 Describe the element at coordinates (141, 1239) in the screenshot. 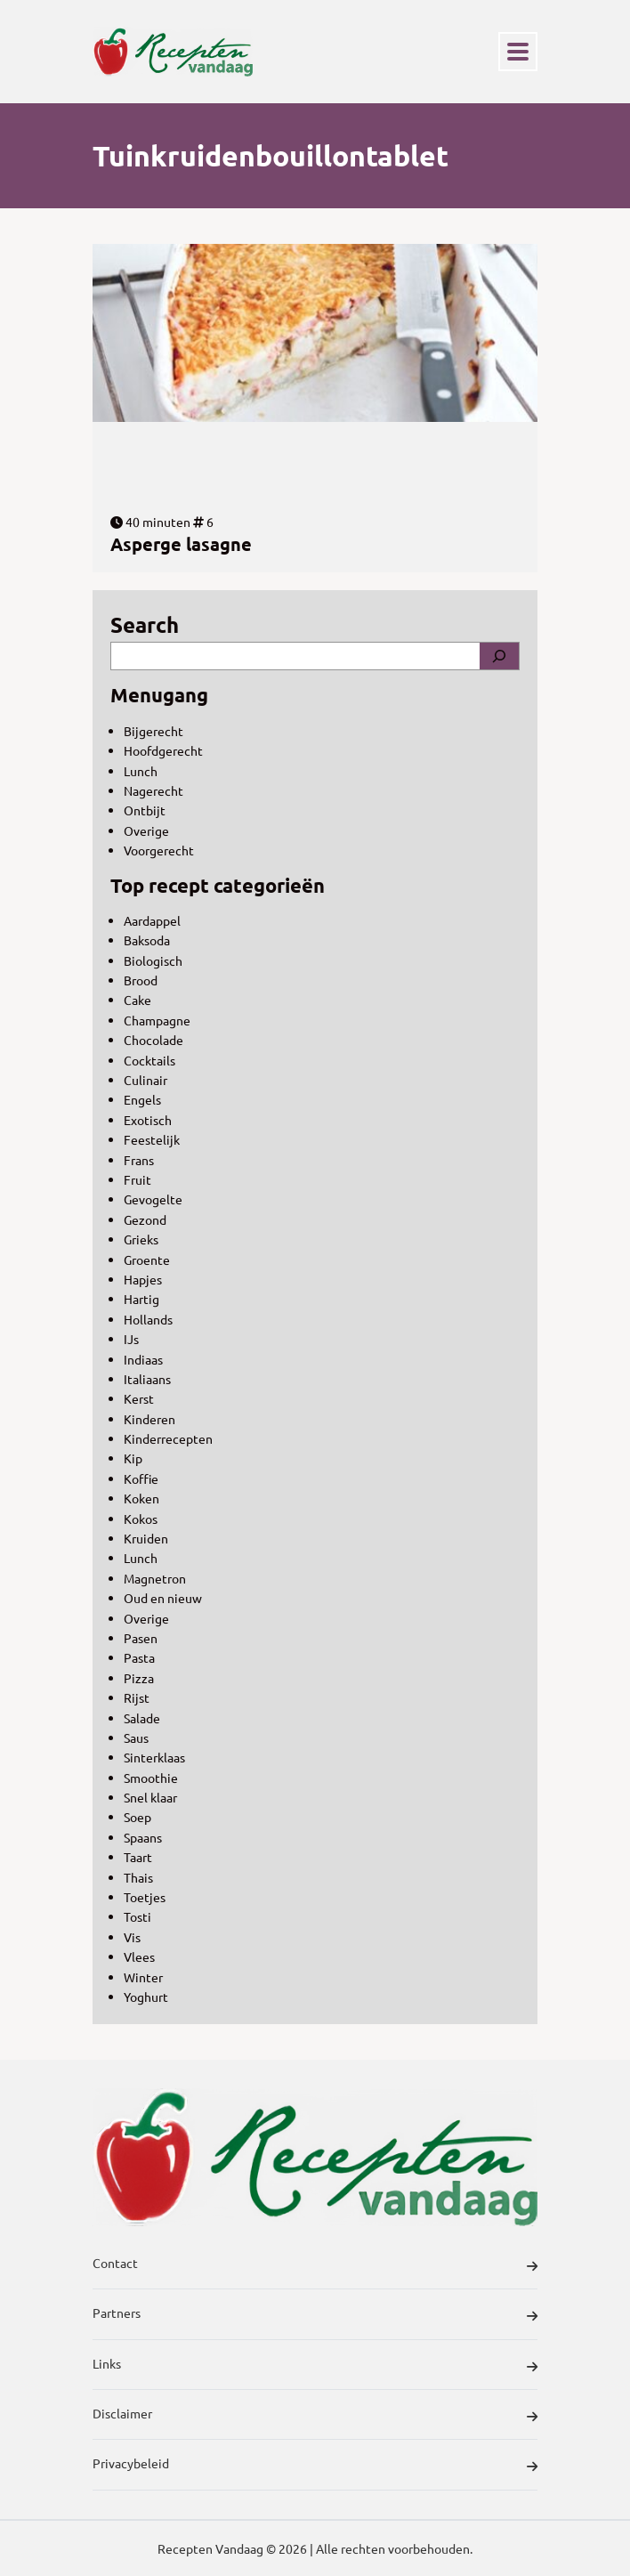

I see `Grieks` at that location.